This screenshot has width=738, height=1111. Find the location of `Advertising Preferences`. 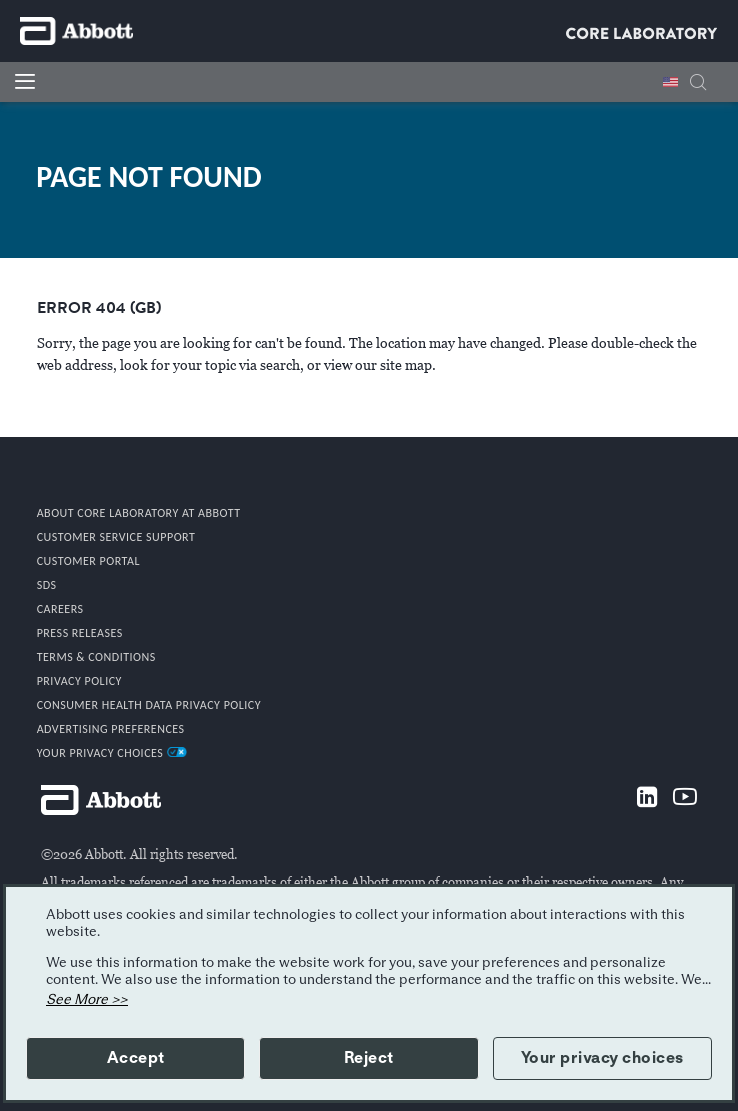

Advertising Preferences is located at coordinates (111, 729).